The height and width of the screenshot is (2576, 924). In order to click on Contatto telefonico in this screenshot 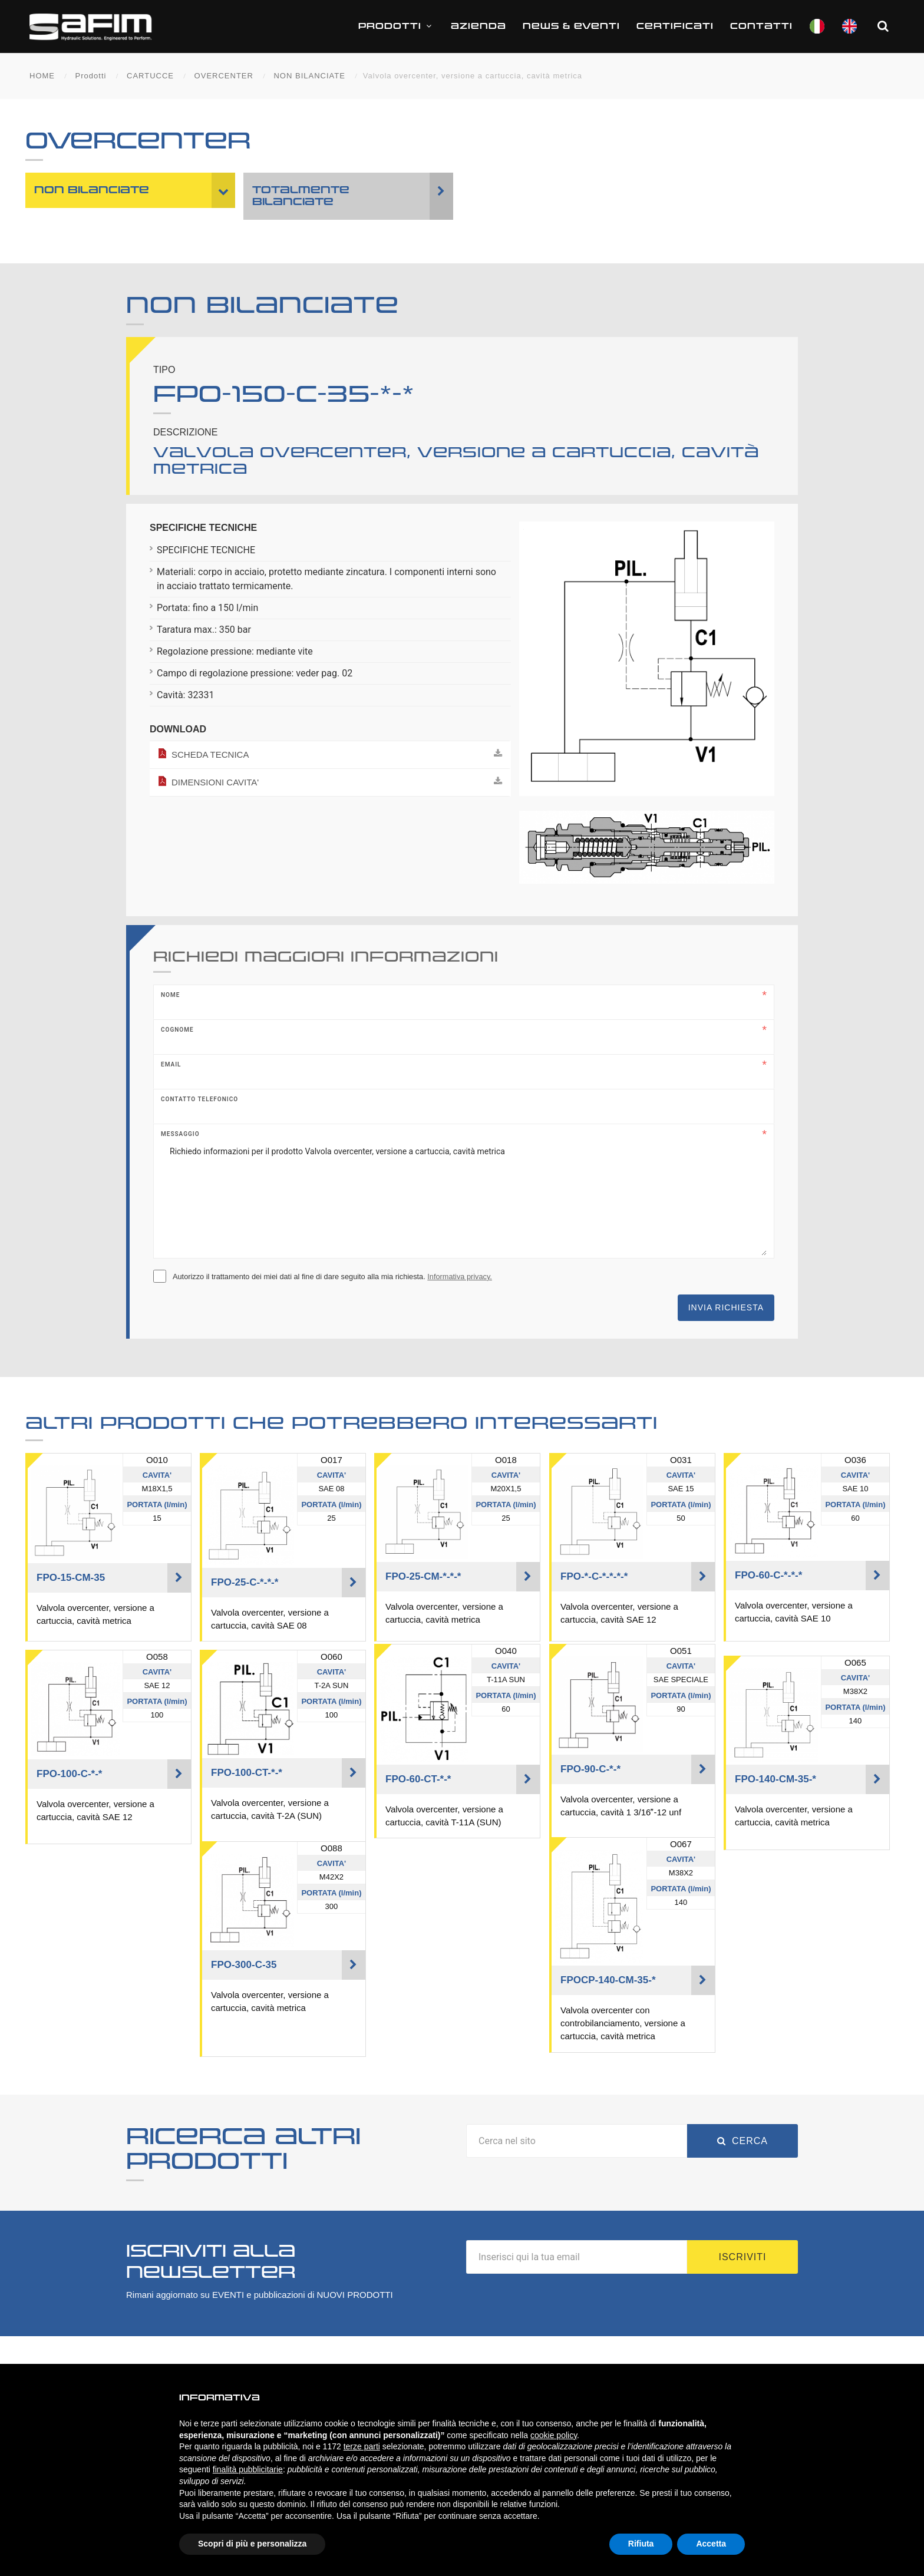, I will do `click(199, 1099)`.